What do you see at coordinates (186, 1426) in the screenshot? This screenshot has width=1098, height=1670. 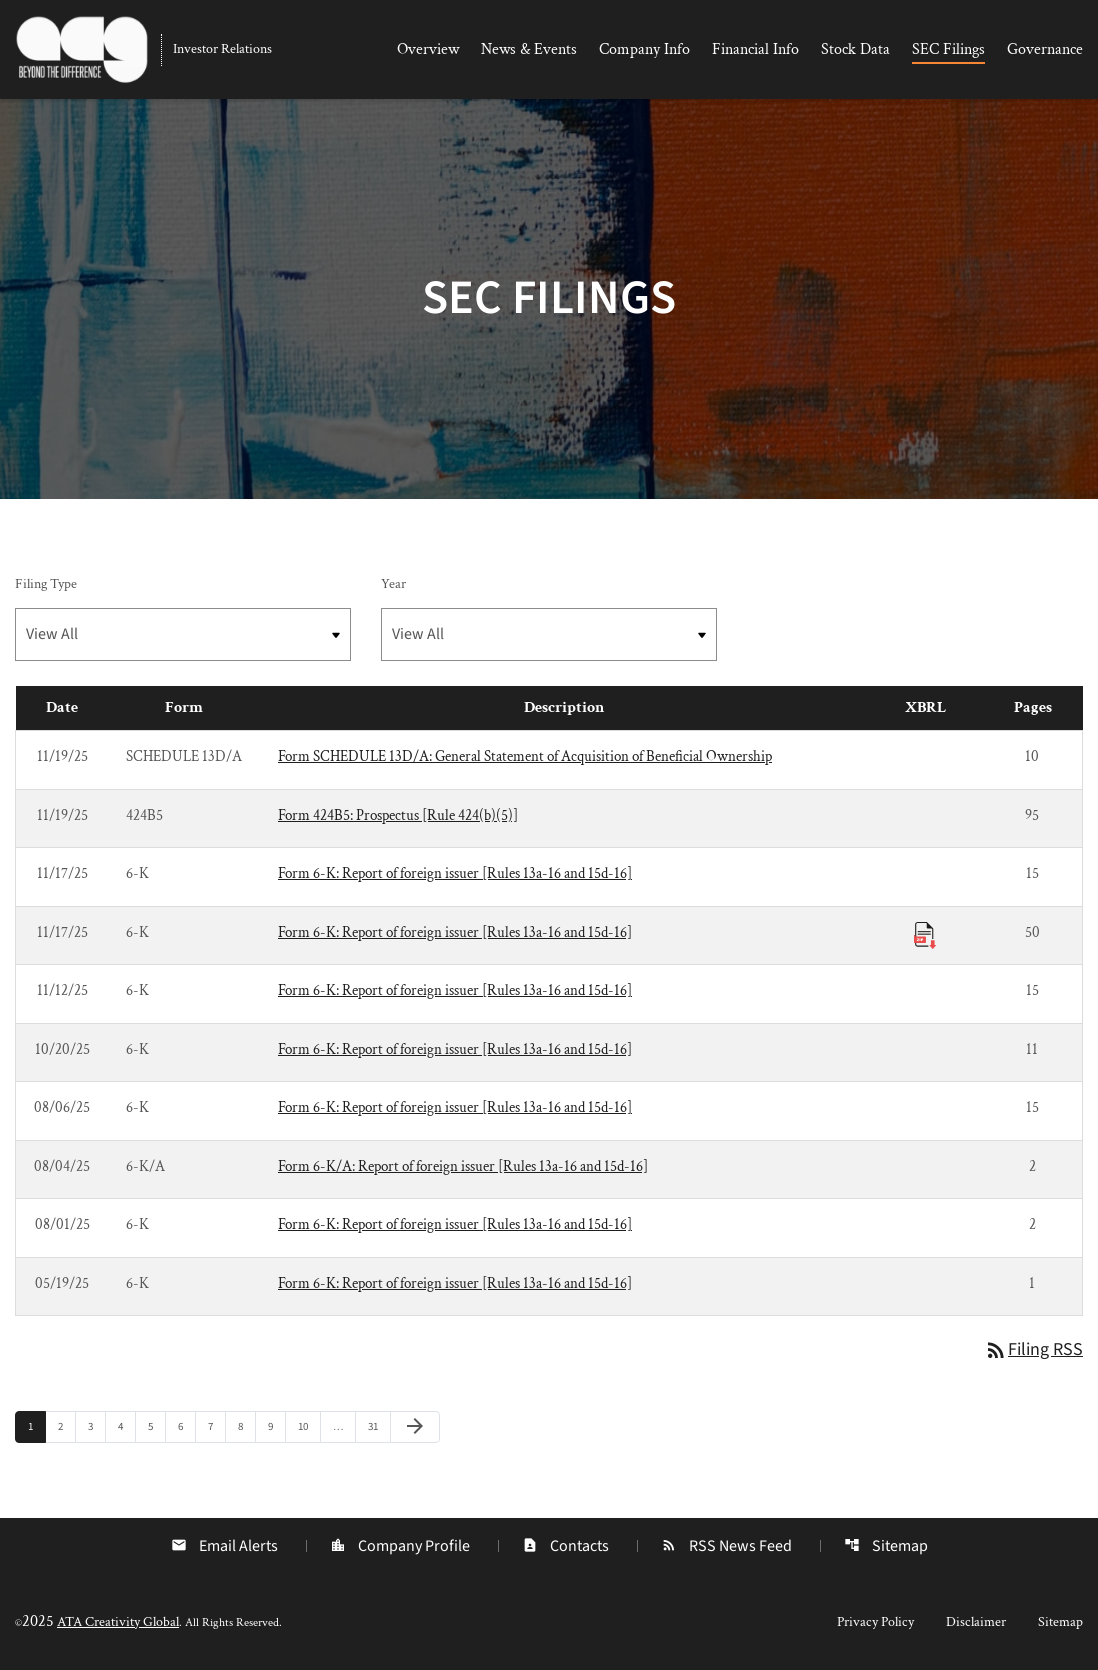 I see `6 [Page 6]` at bounding box center [186, 1426].